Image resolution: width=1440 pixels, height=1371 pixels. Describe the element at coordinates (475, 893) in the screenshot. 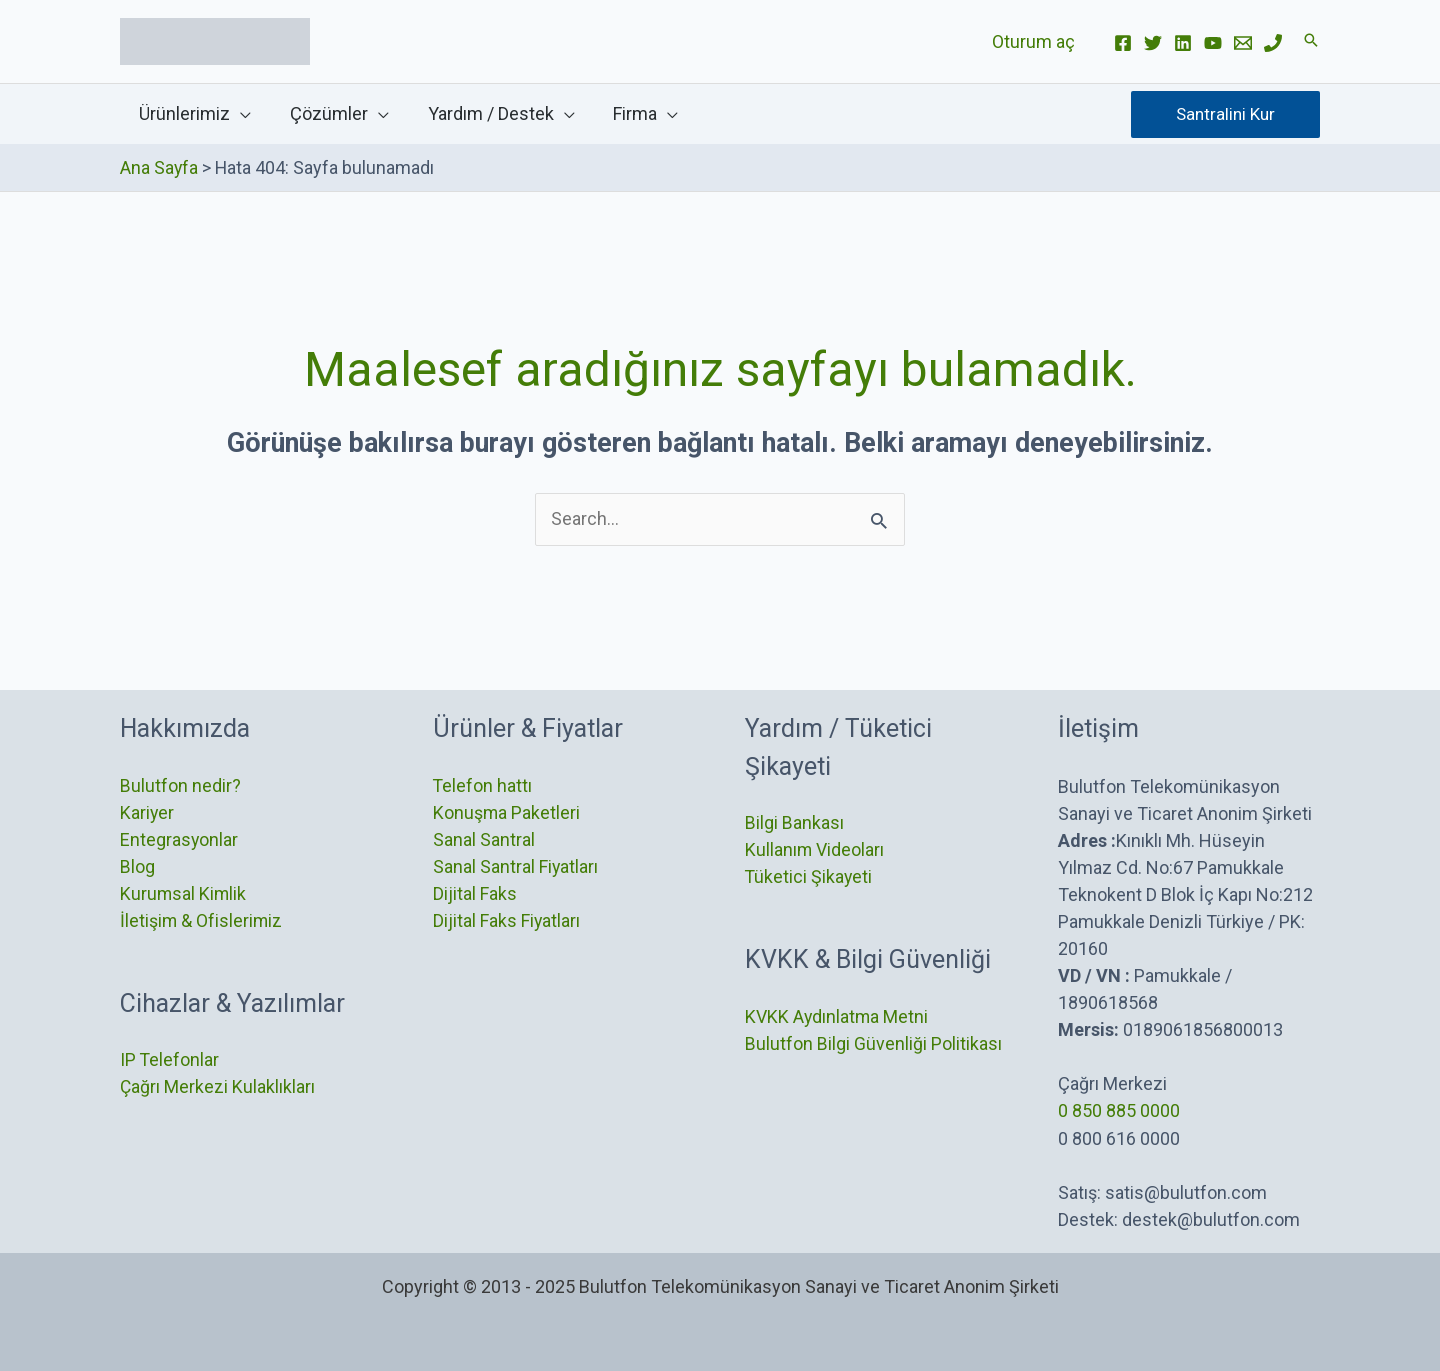

I see `Dijital Faks` at that location.